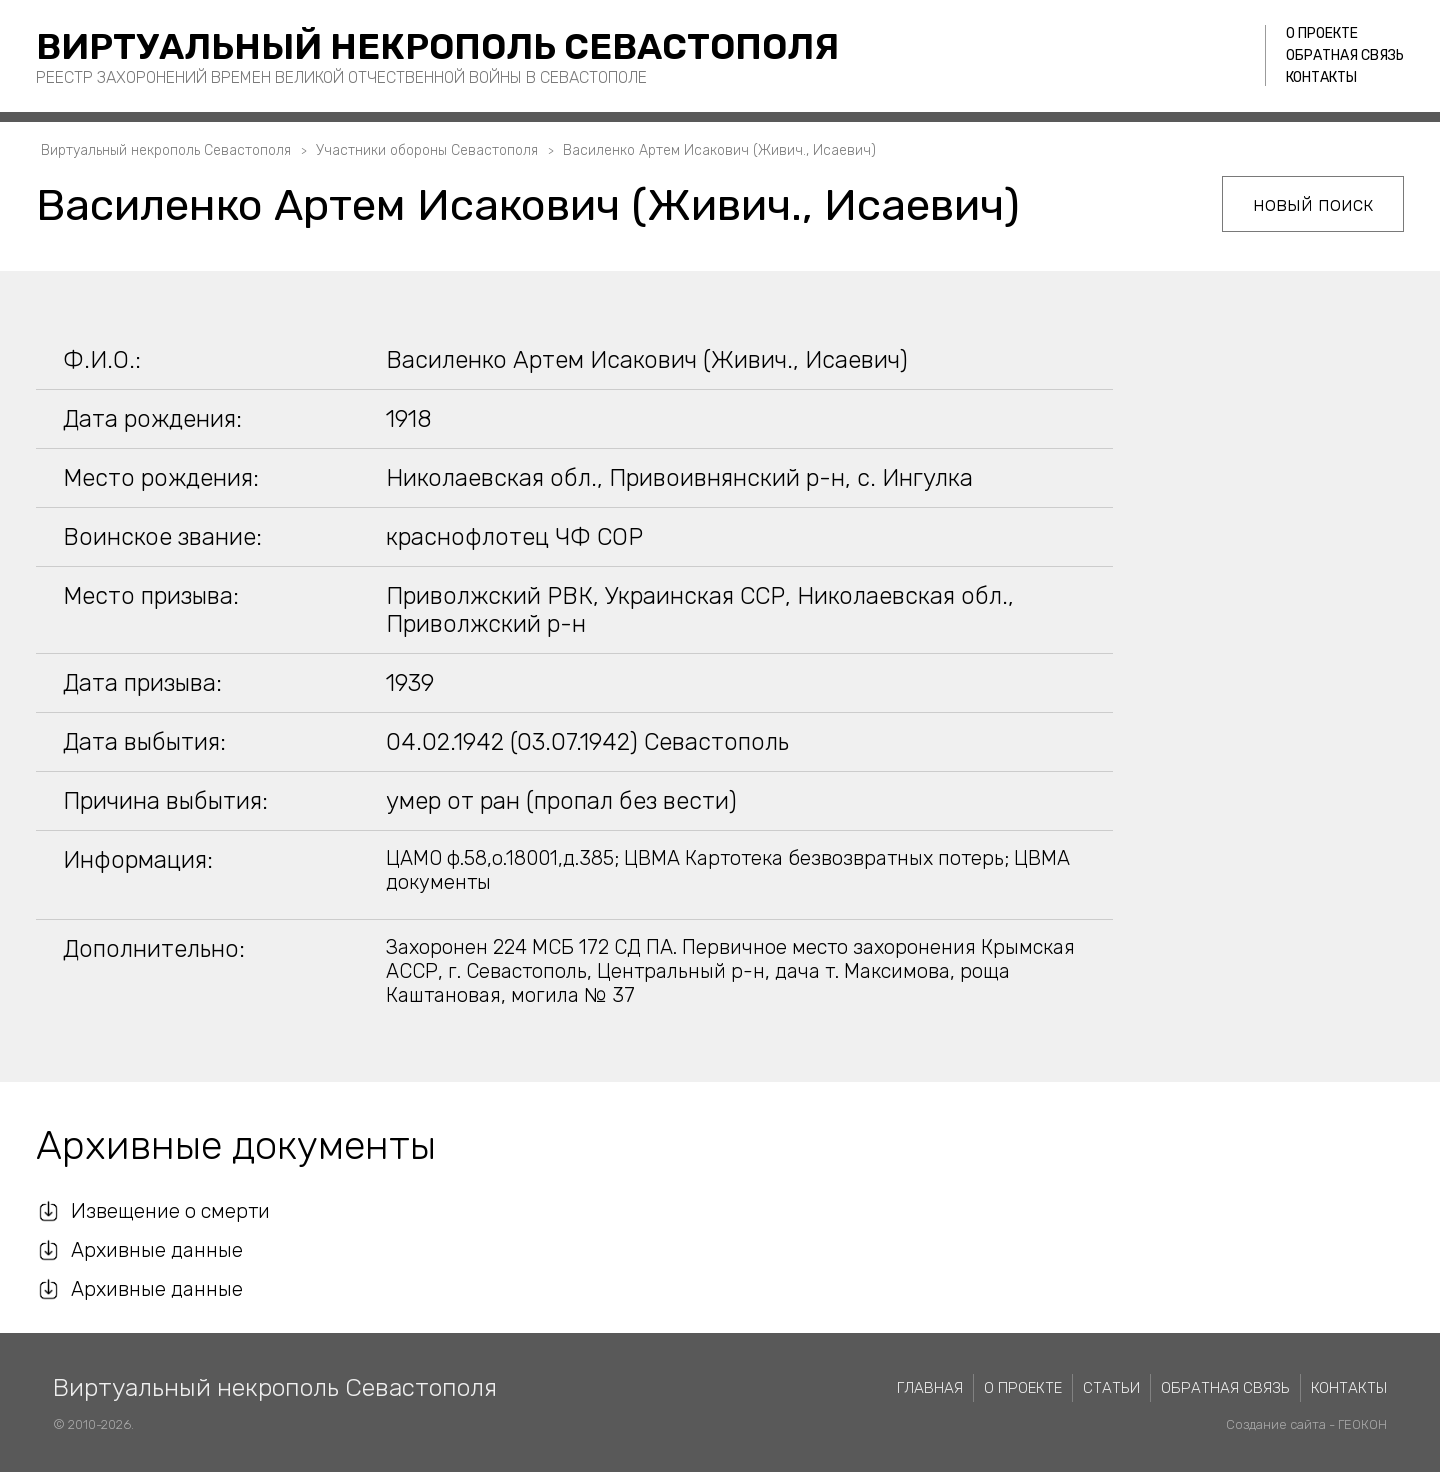  Describe the element at coordinates (930, 1388) in the screenshot. I see `Главная` at that location.